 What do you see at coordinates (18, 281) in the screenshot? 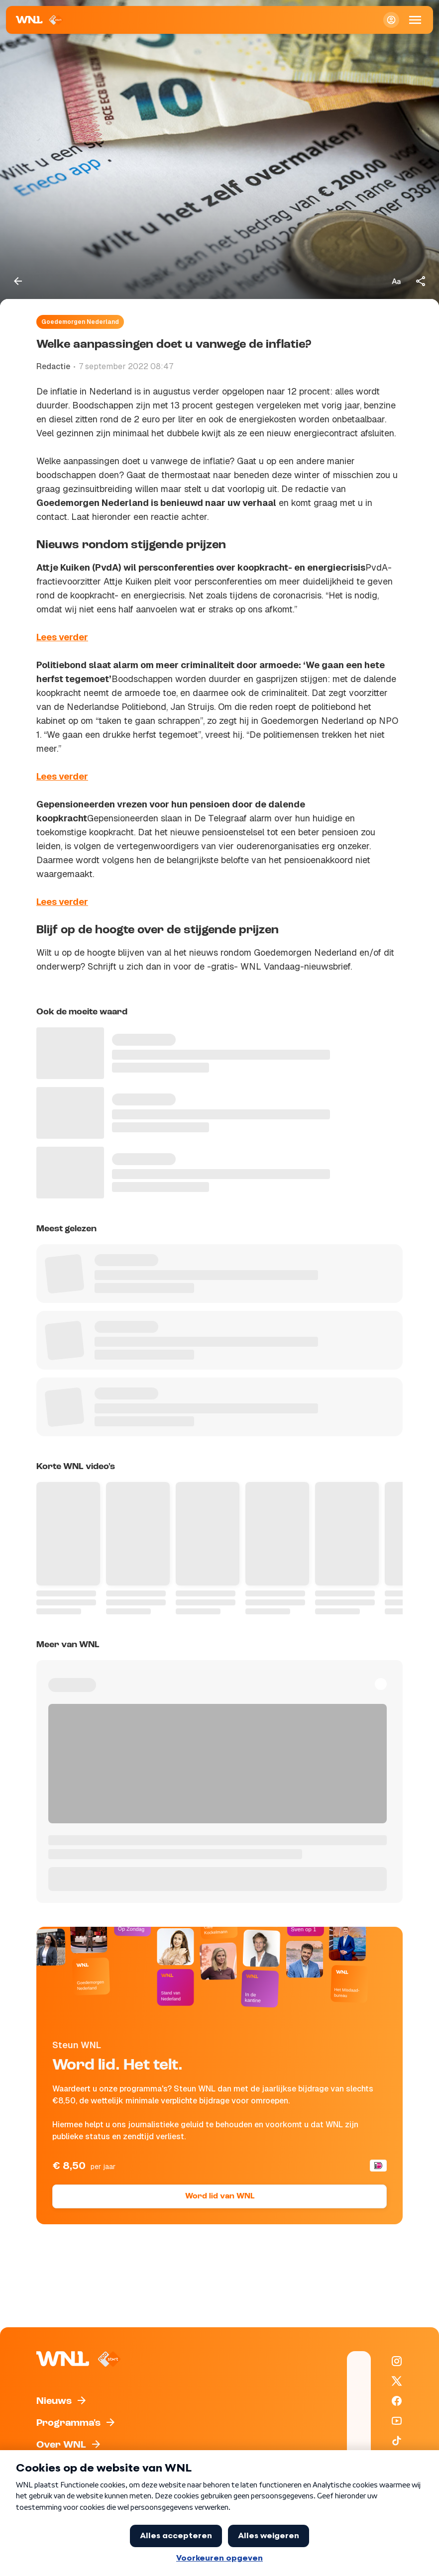
I see `[Terug naar vorige pagina]` at bounding box center [18, 281].